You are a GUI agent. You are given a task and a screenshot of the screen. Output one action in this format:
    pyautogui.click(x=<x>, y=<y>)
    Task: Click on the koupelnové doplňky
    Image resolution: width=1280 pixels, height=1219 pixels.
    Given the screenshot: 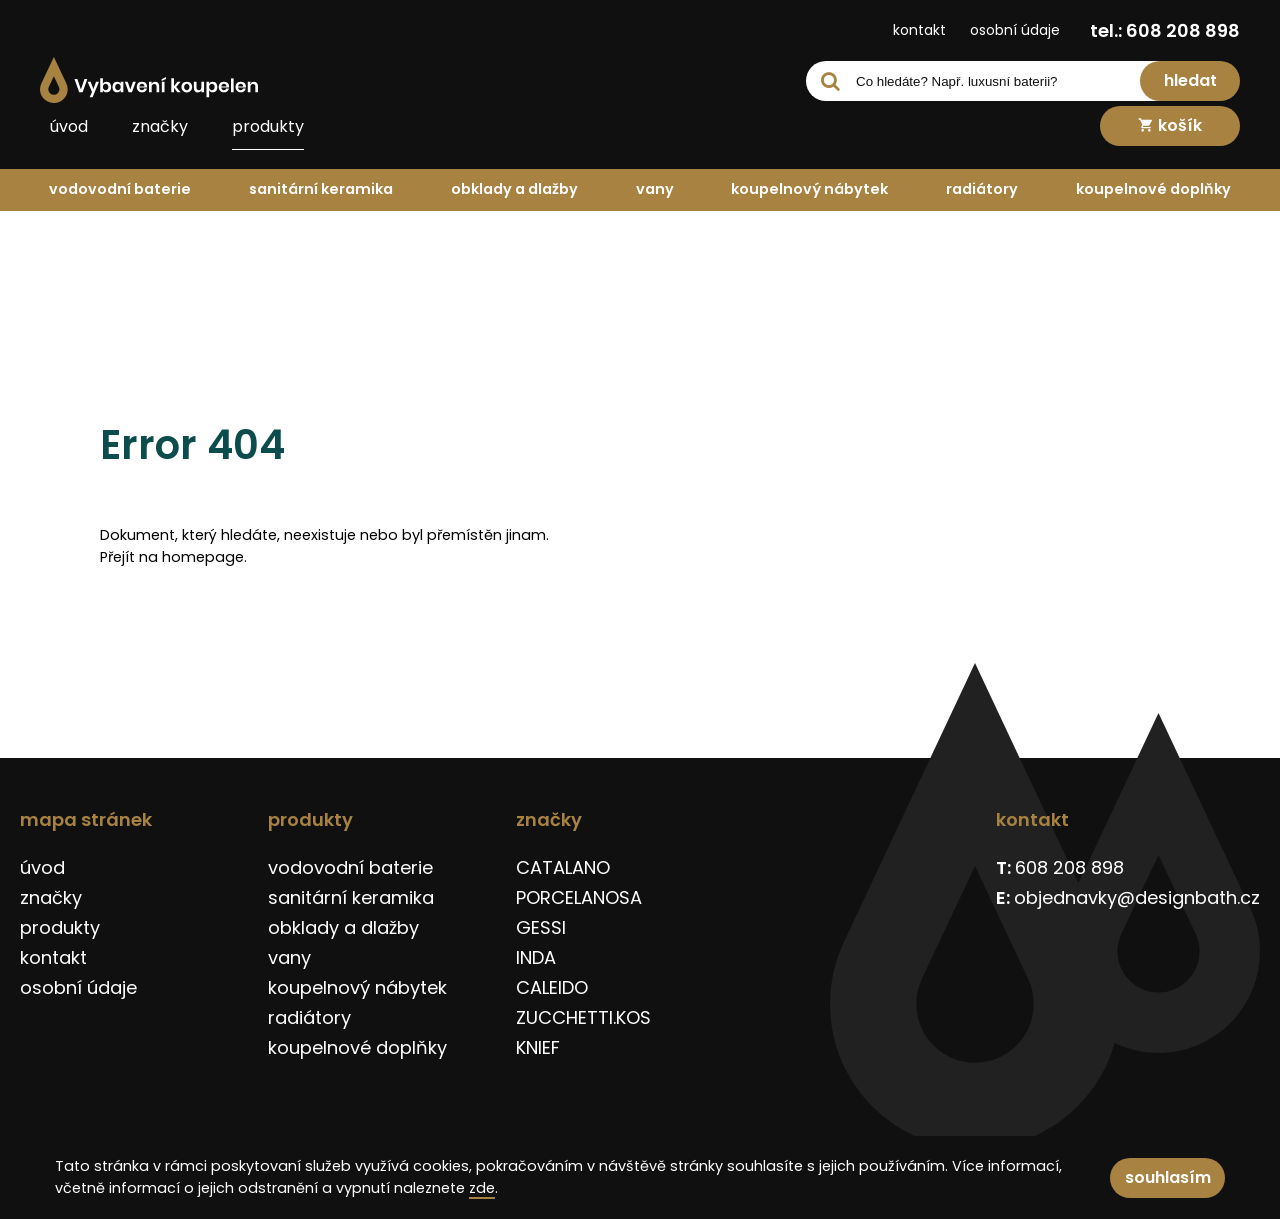 What is the action you would take?
    pyautogui.click(x=1153, y=189)
    